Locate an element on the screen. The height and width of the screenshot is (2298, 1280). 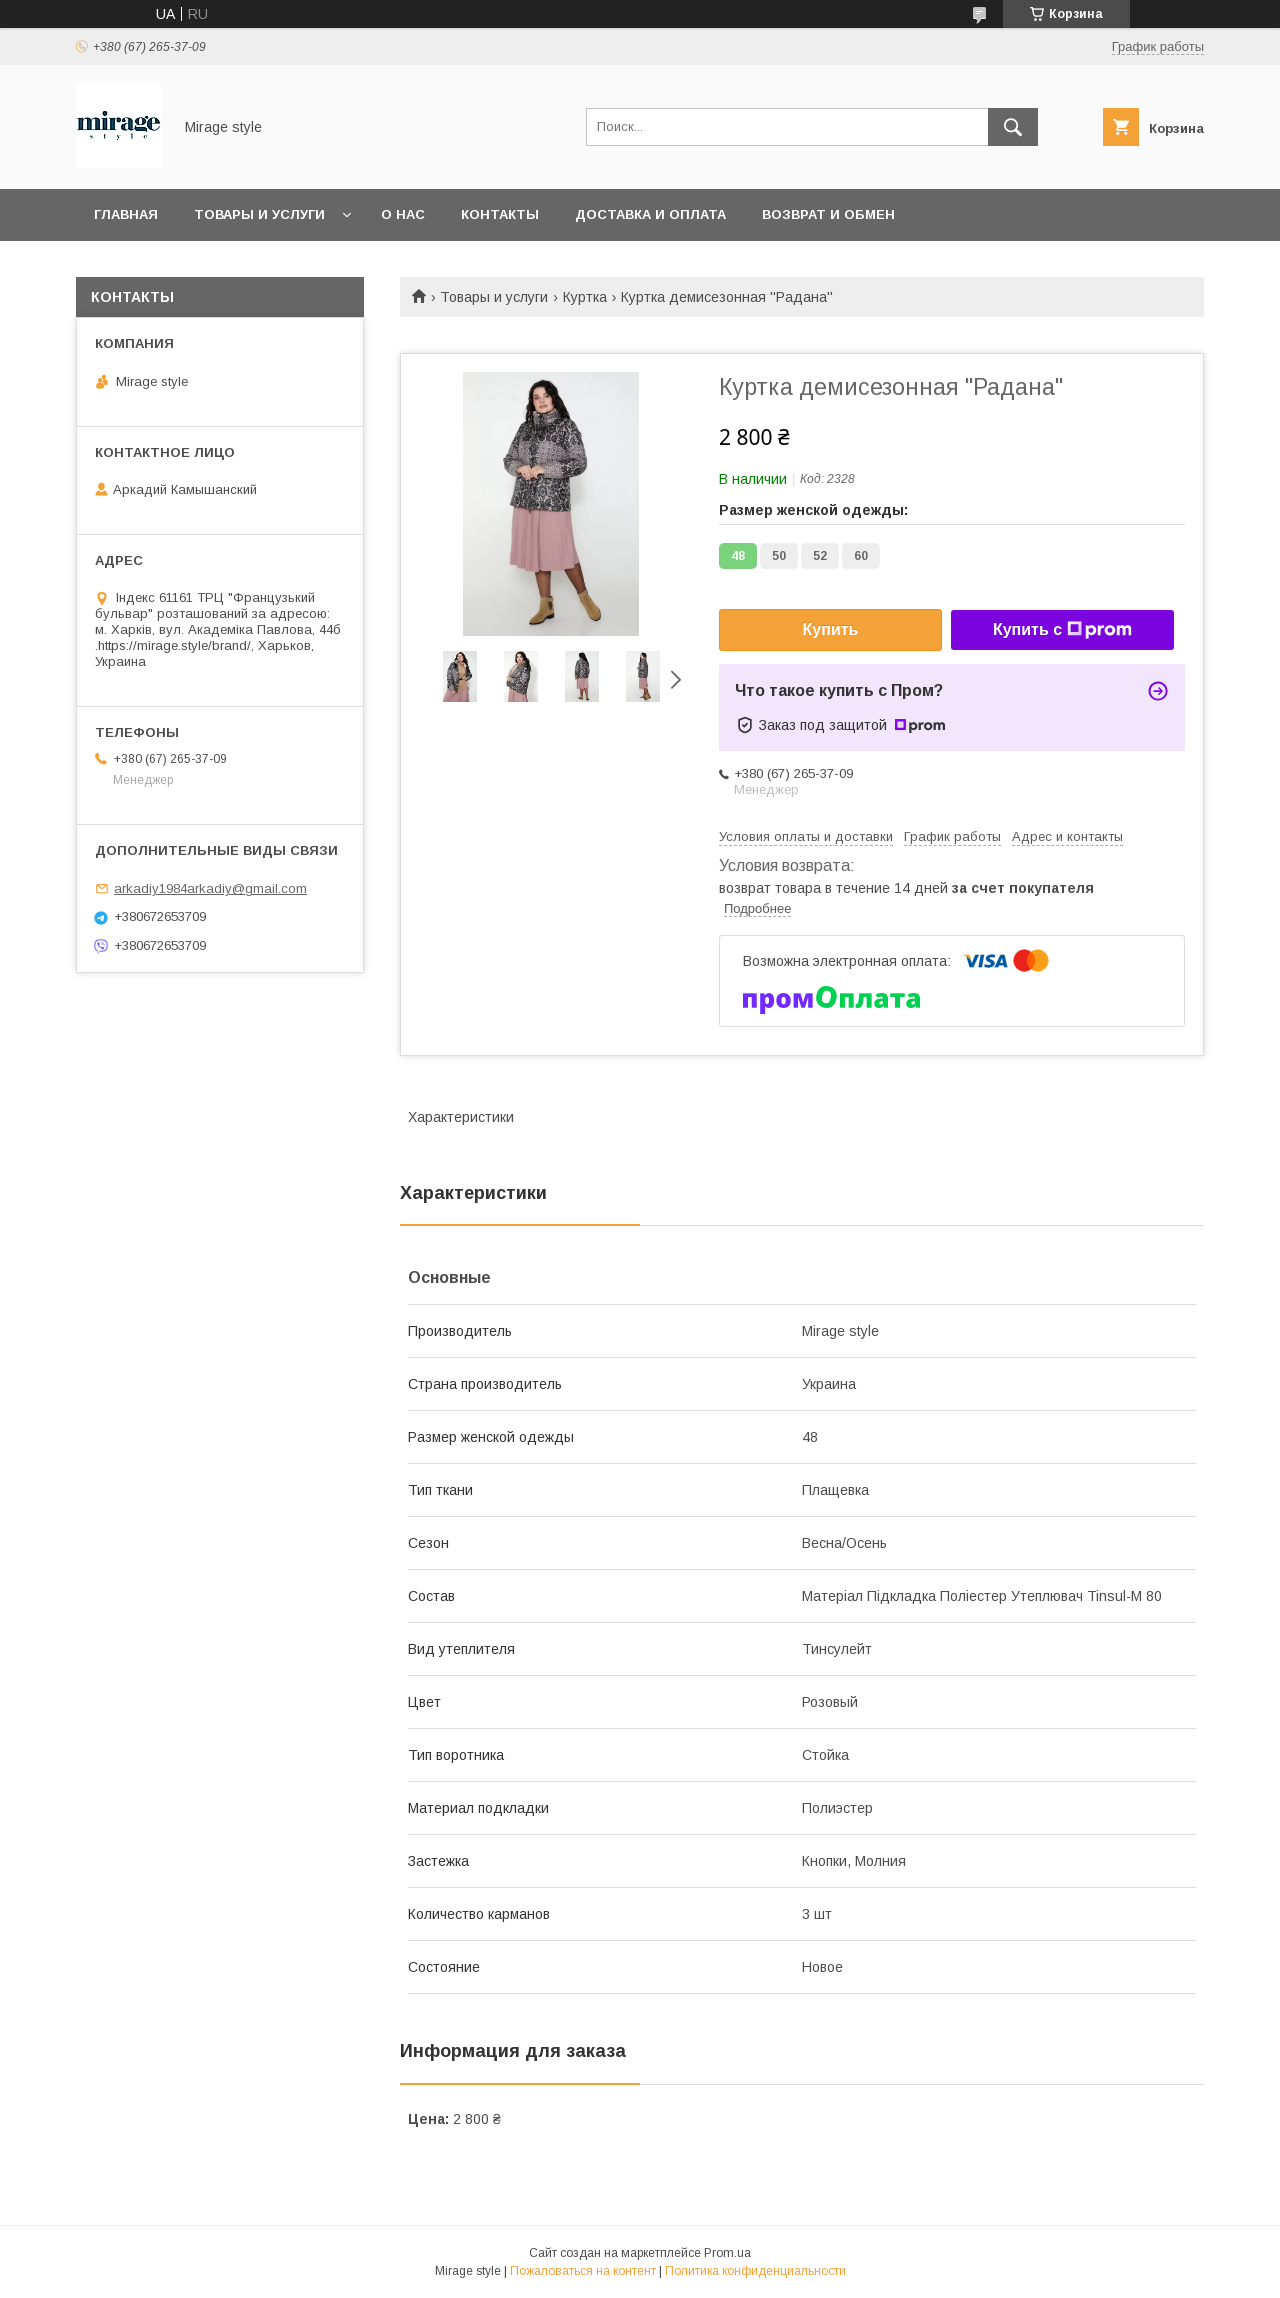
Контакты is located at coordinates (500, 214).